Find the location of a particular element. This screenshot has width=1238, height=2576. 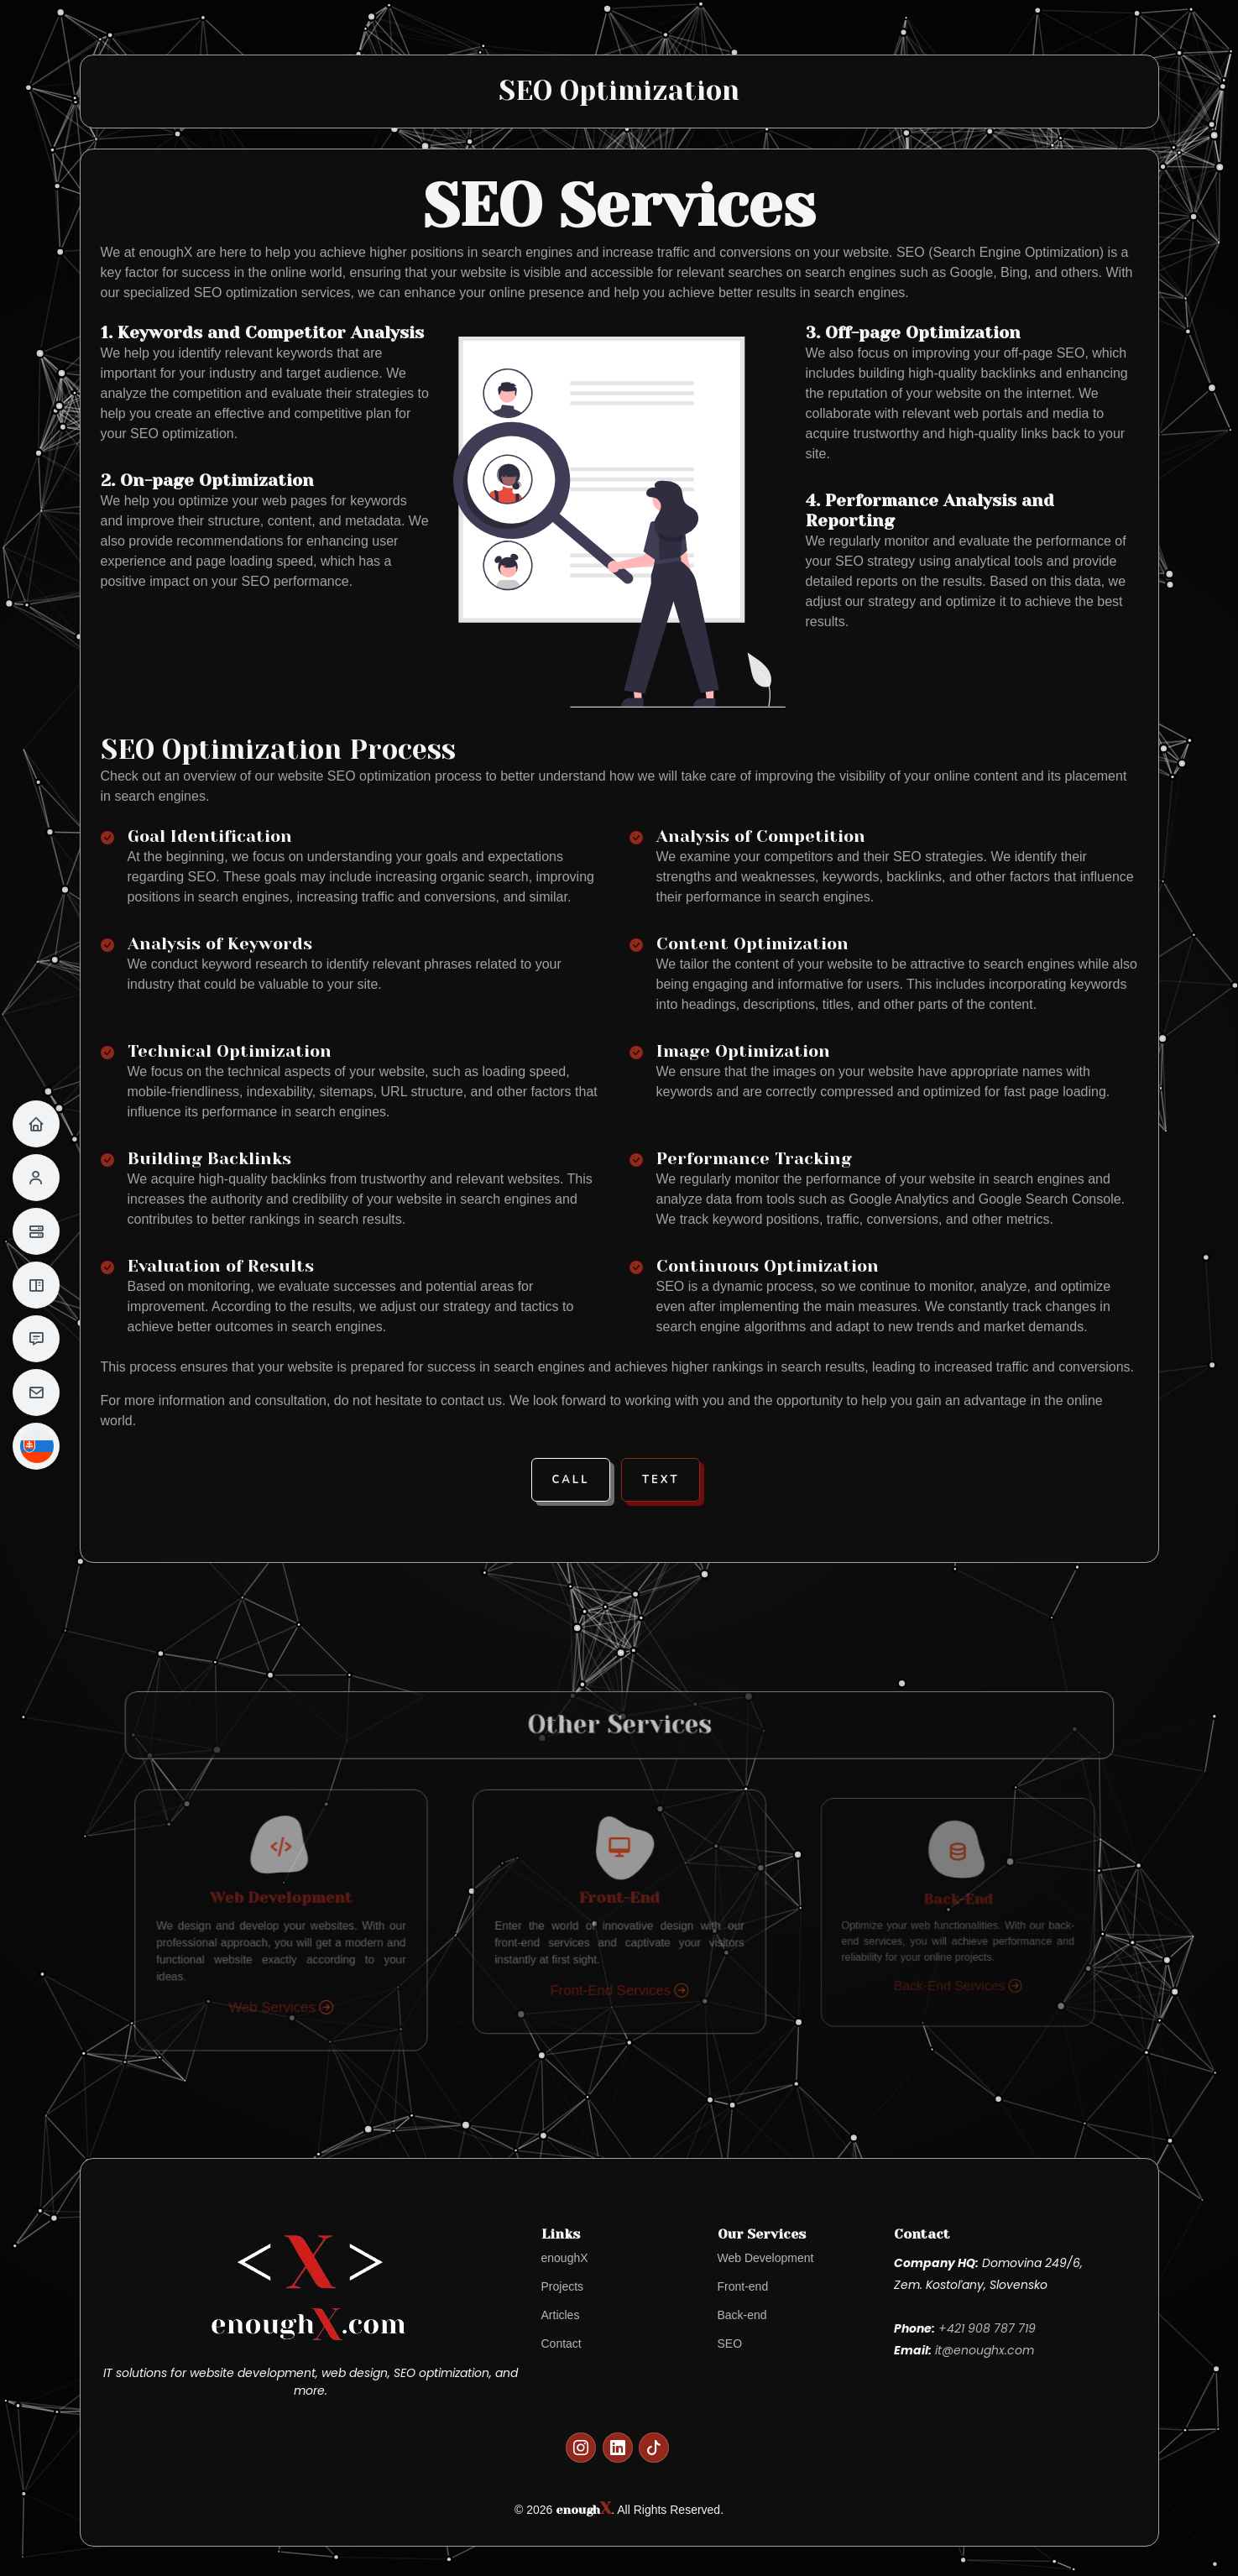

enoughX is located at coordinates (564, 2258).